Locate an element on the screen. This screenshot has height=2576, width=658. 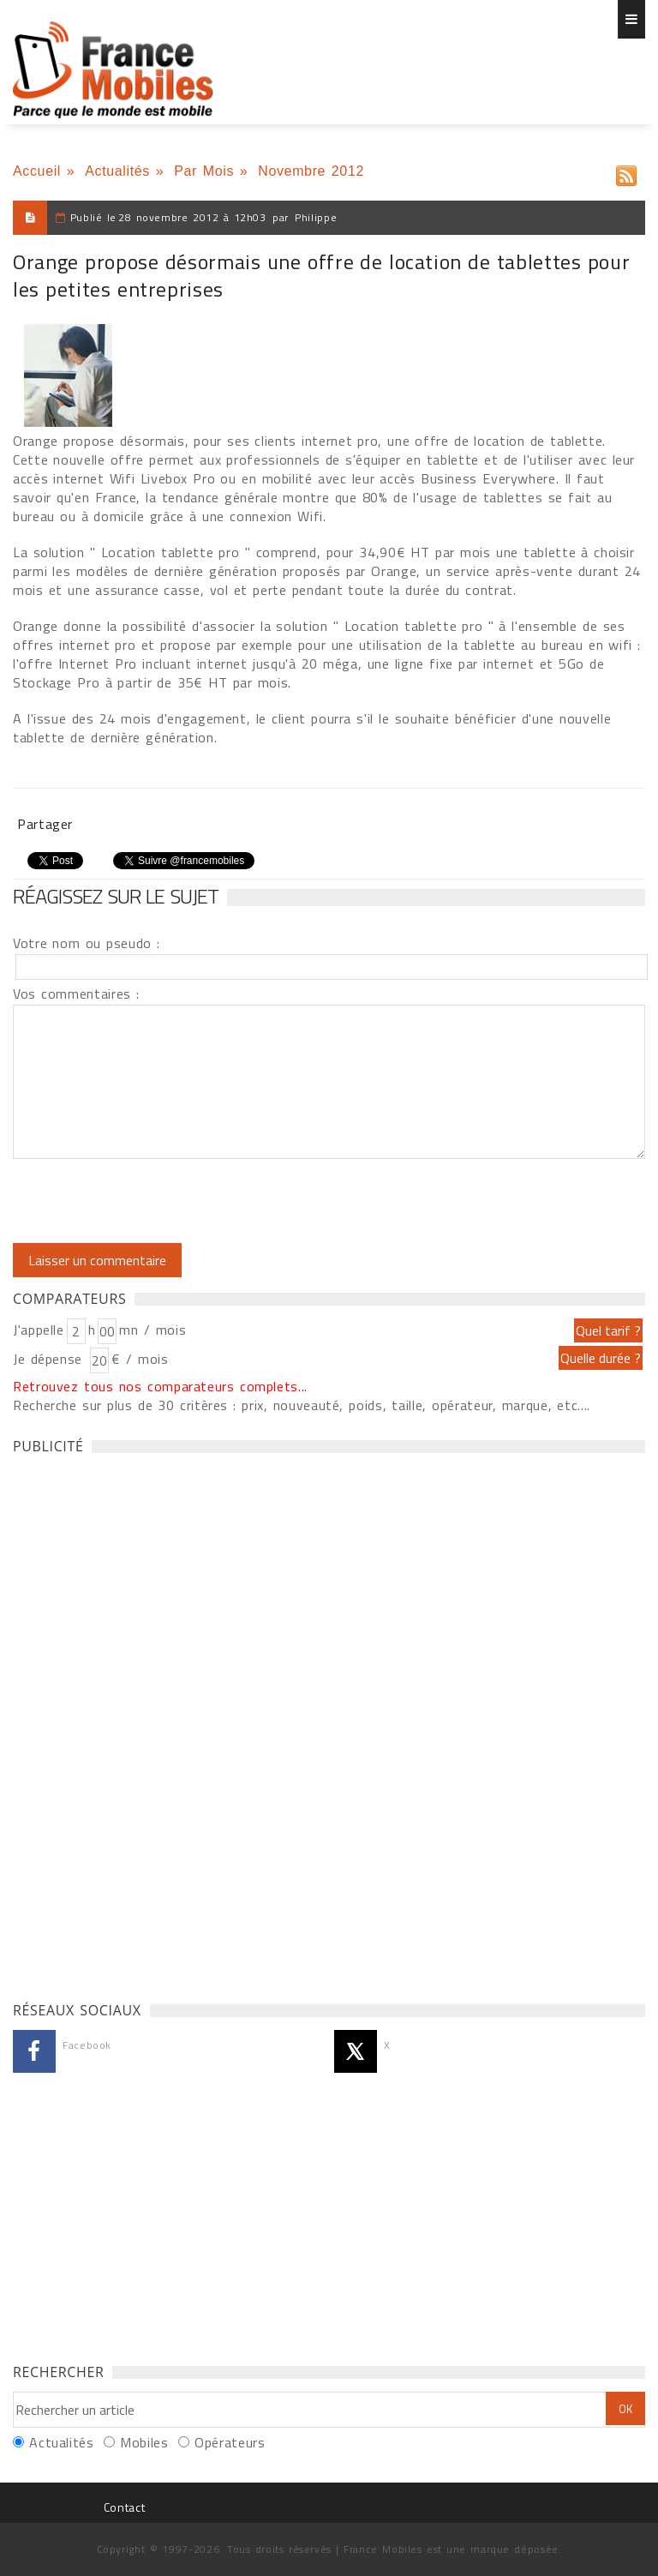
€ / mois is located at coordinates (139, 1358).